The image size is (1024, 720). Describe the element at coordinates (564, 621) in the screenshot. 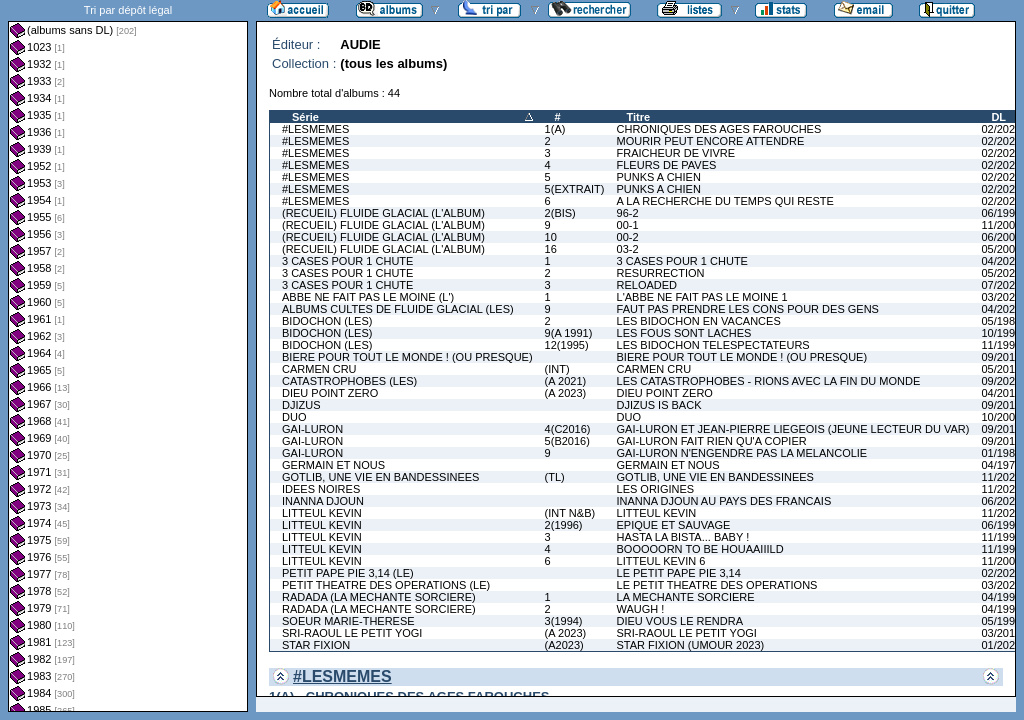

I see `3(1994)` at that location.